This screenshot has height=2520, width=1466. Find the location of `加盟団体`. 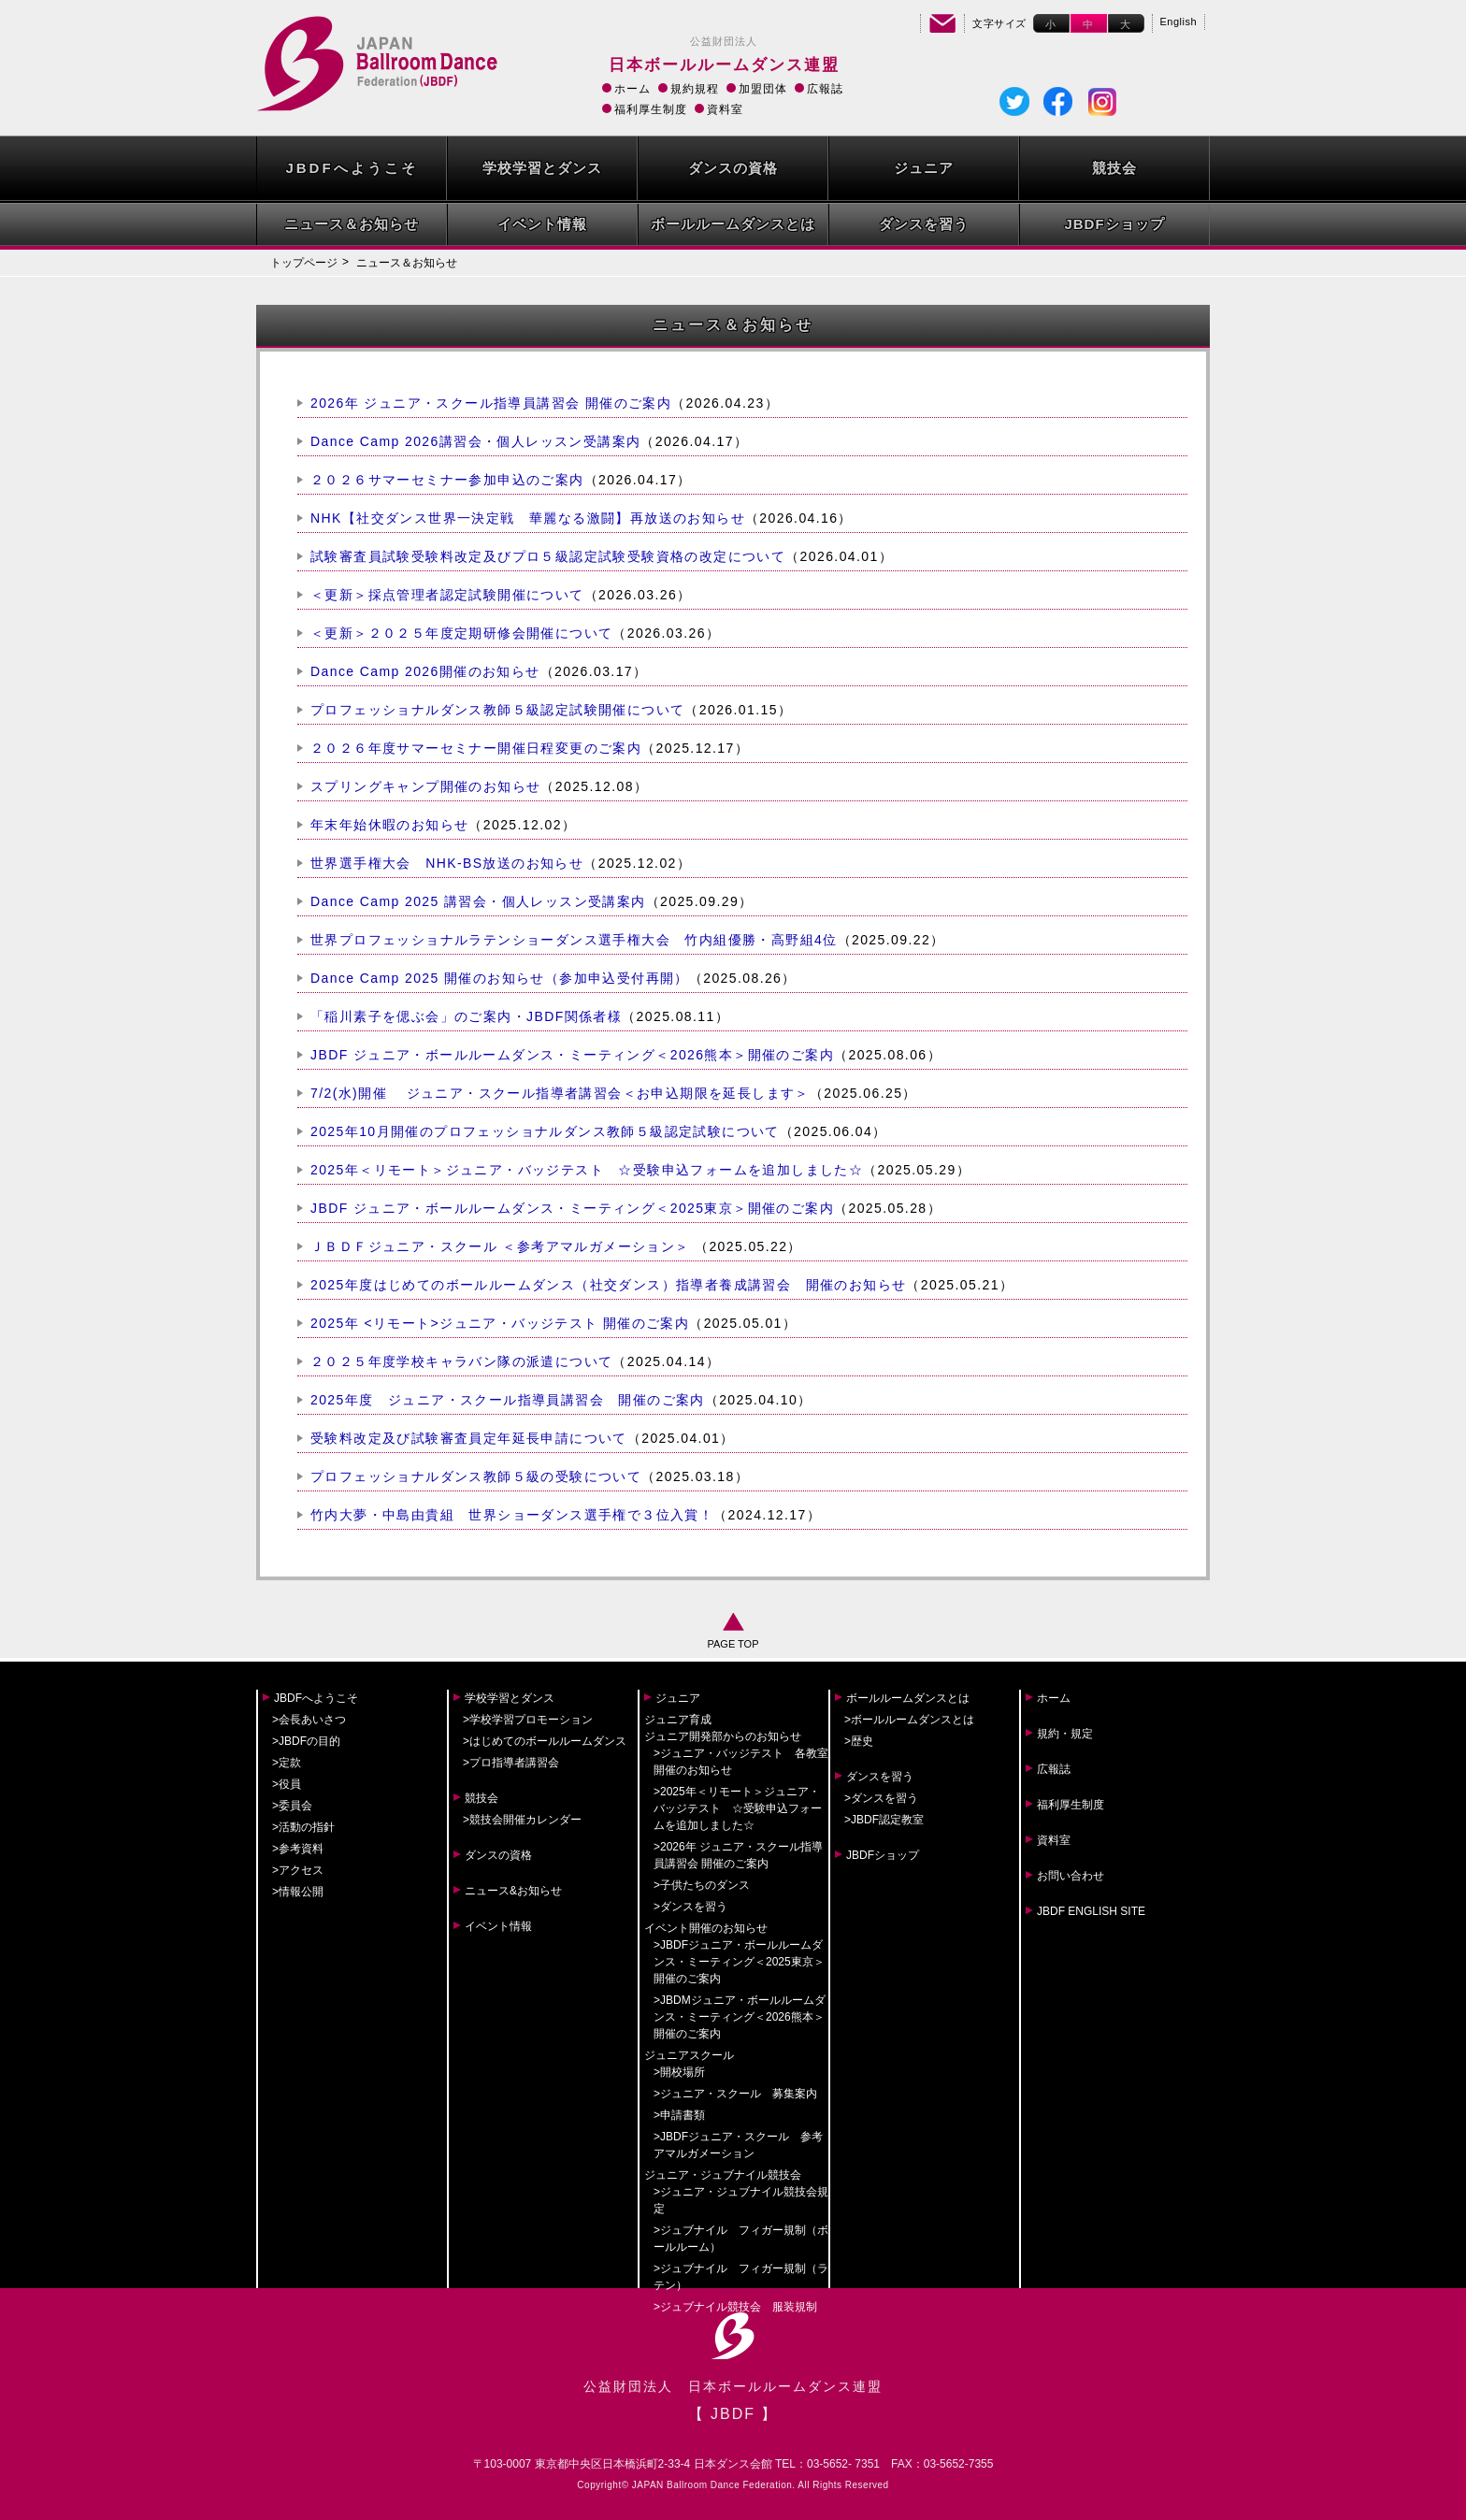

加盟団体 is located at coordinates (763, 88).